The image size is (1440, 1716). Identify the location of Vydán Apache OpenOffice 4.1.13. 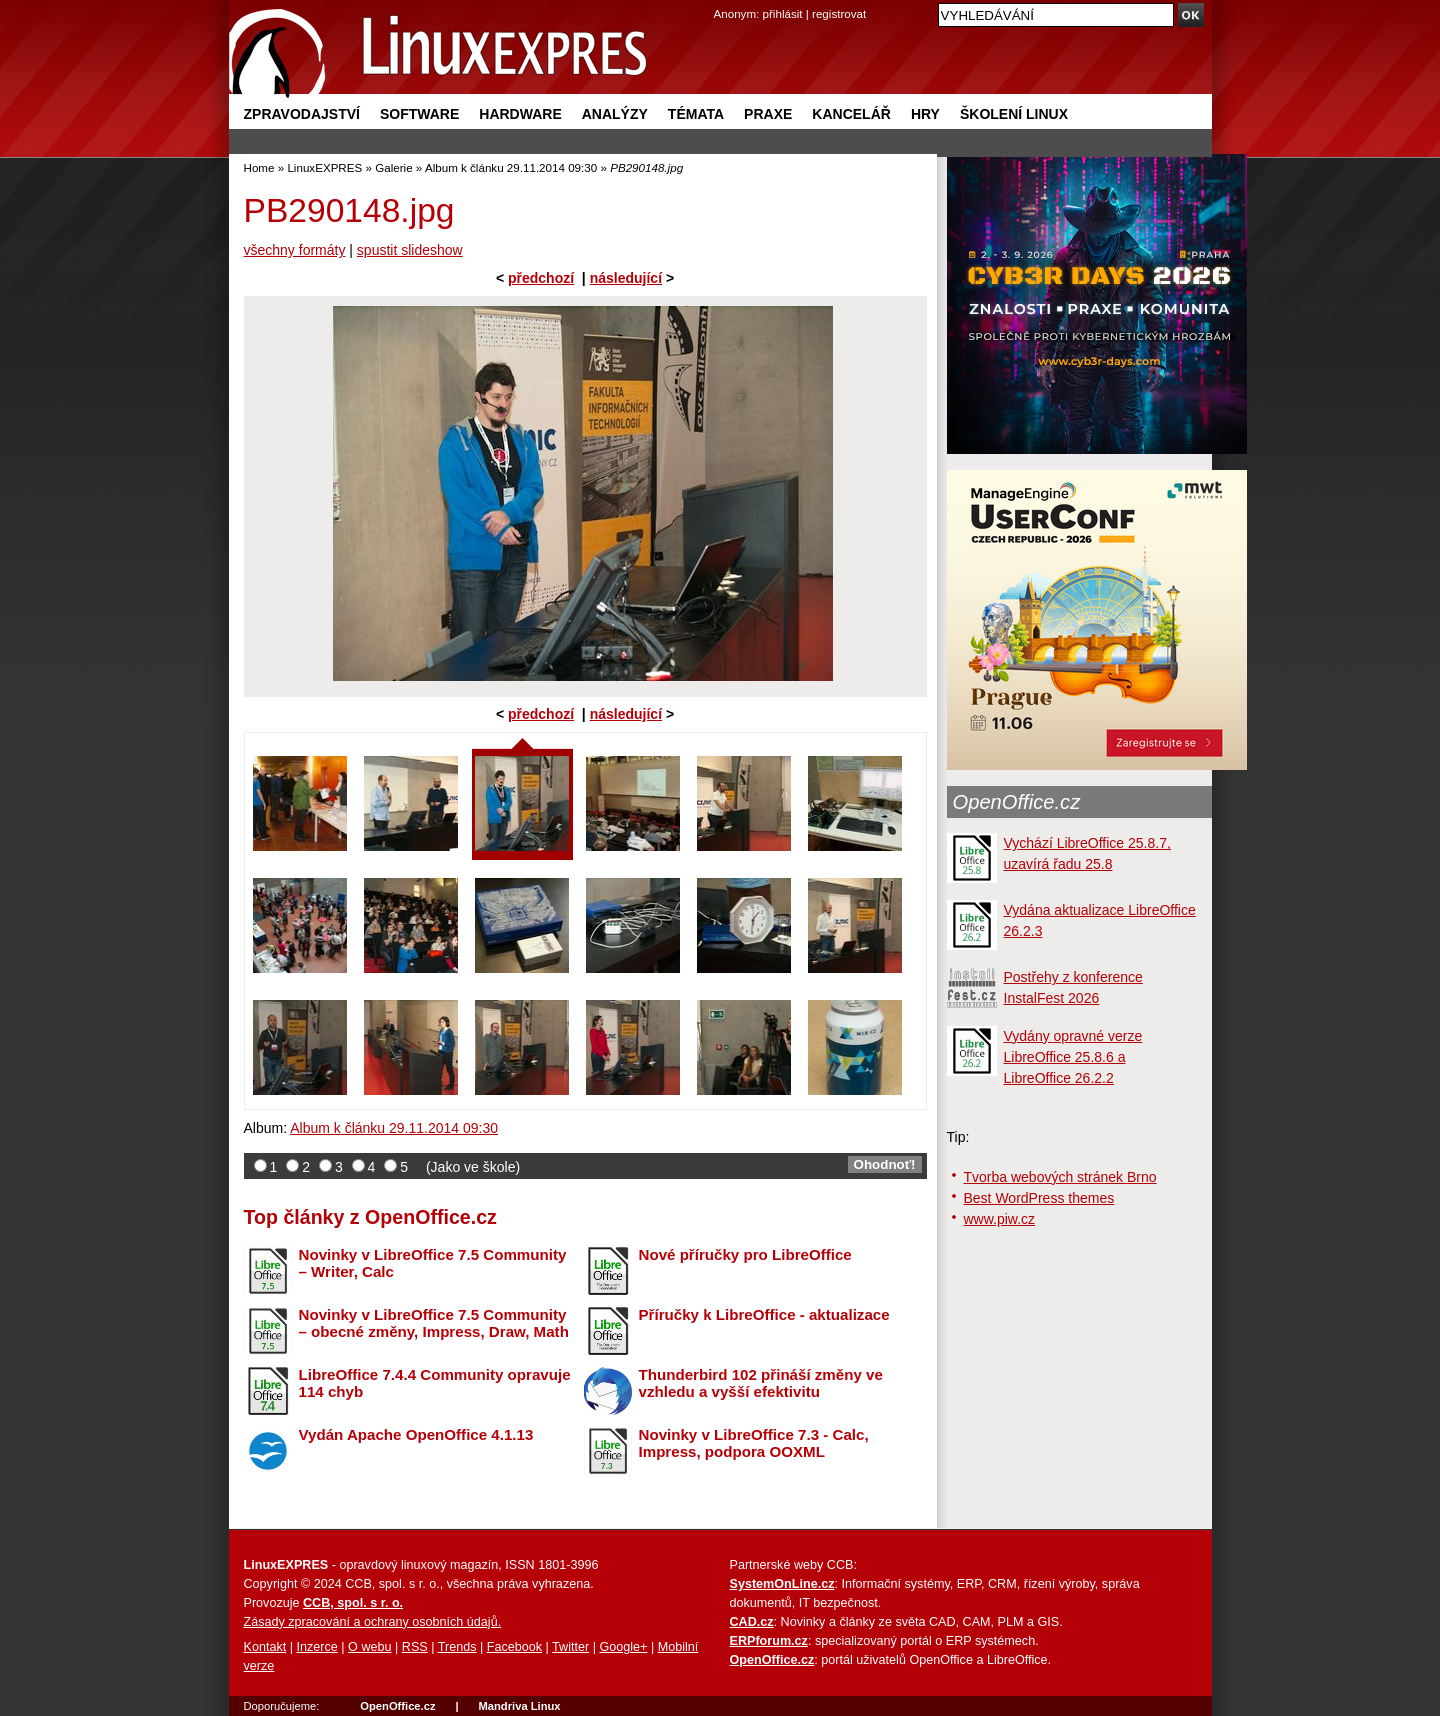
(416, 1434).